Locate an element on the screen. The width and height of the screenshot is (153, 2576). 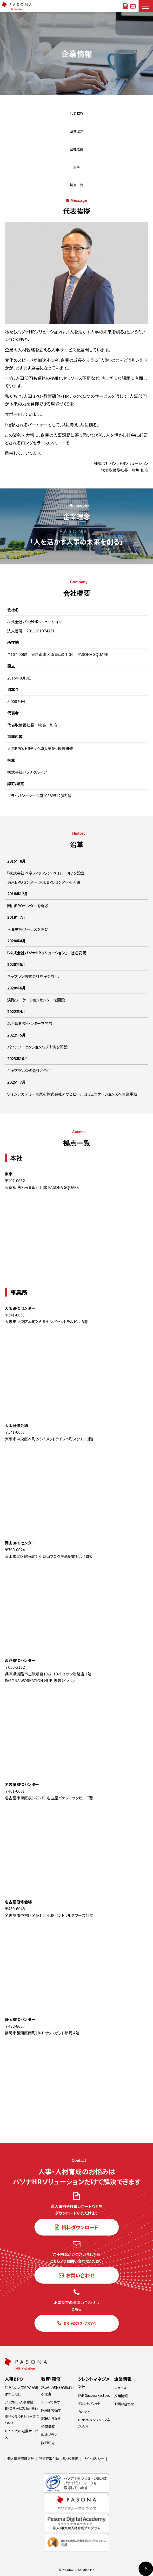
公開講座 is located at coordinates (48, 2426).